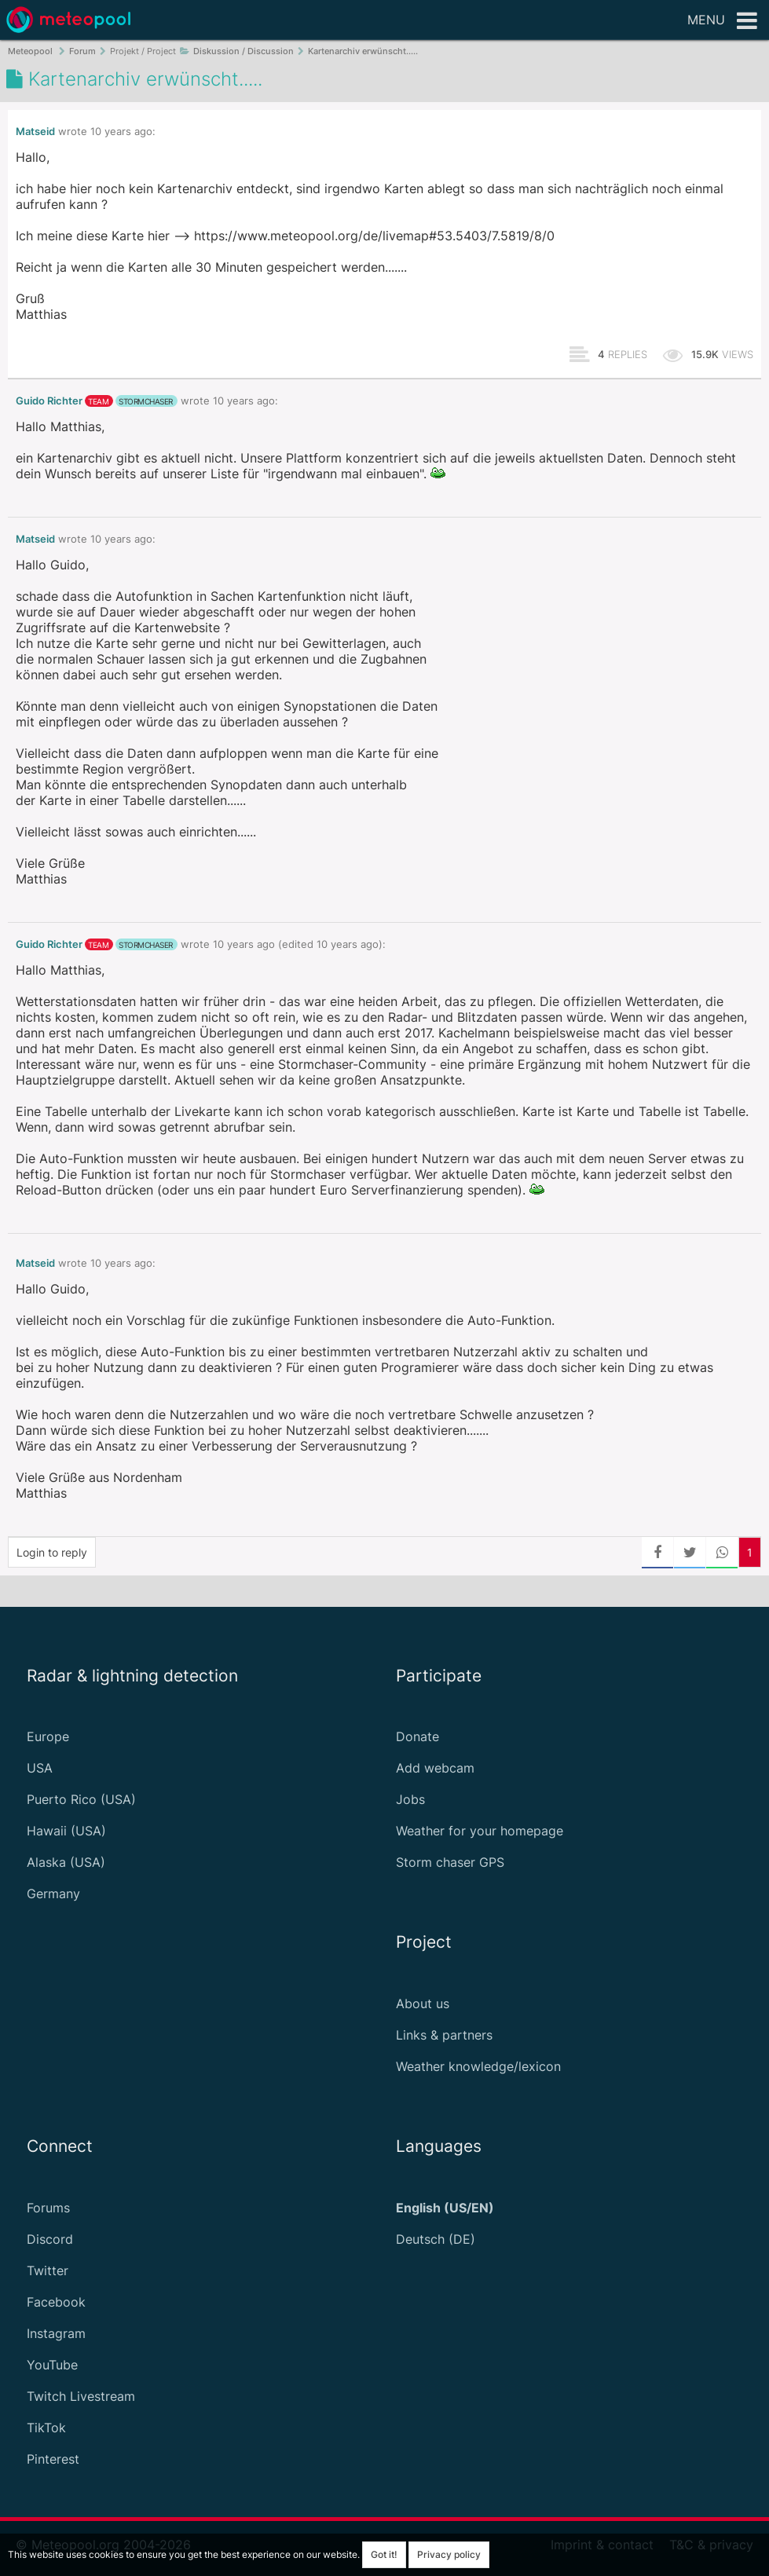 The height and width of the screenshot is (2576, 769). What do you see at coordinates (66, 1862) in the screenshot?
I see `Alaska (USA)` at bounding box center [66, 1862].